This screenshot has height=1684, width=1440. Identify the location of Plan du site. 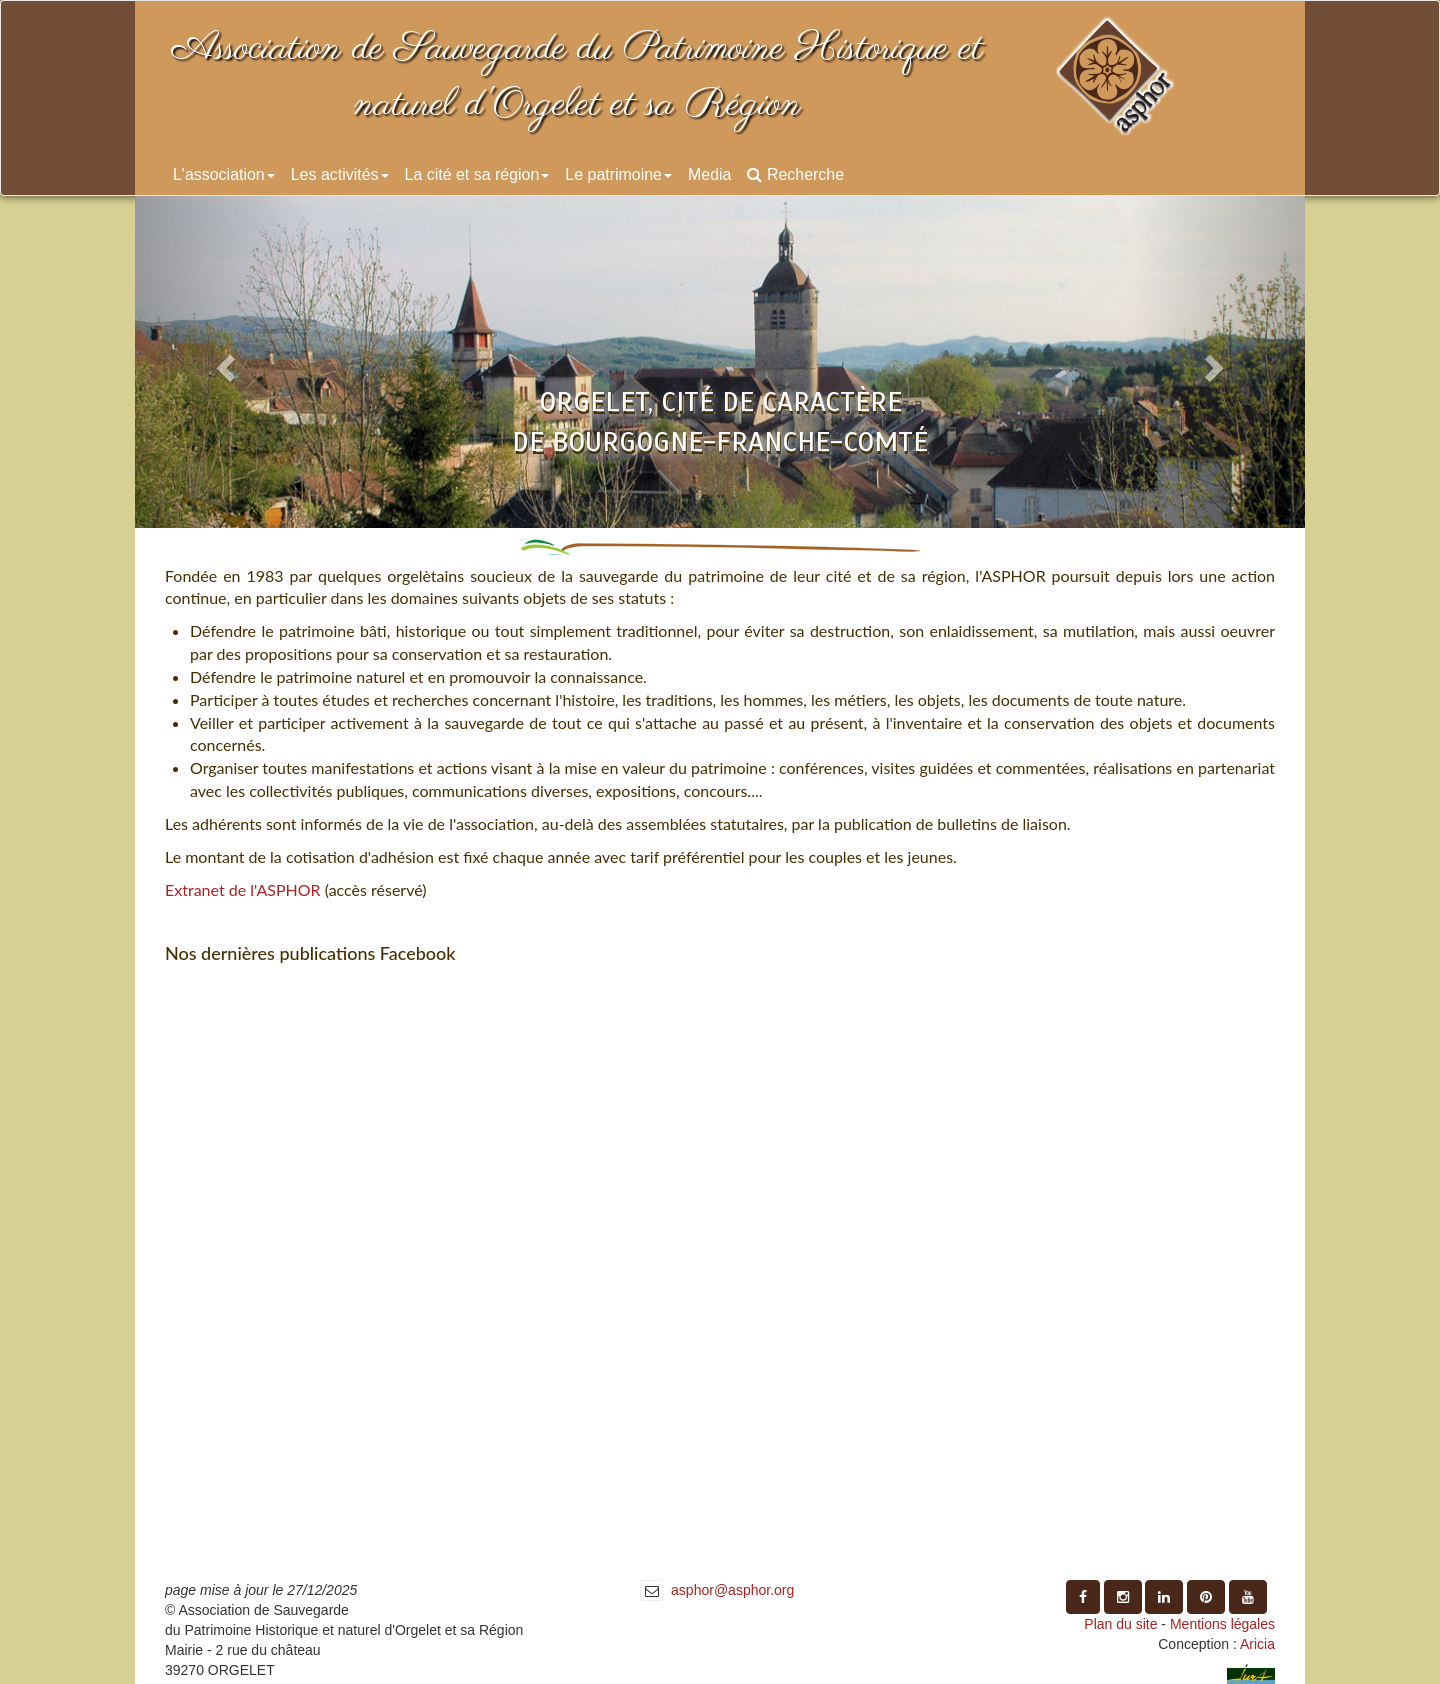
(1120, 1624).